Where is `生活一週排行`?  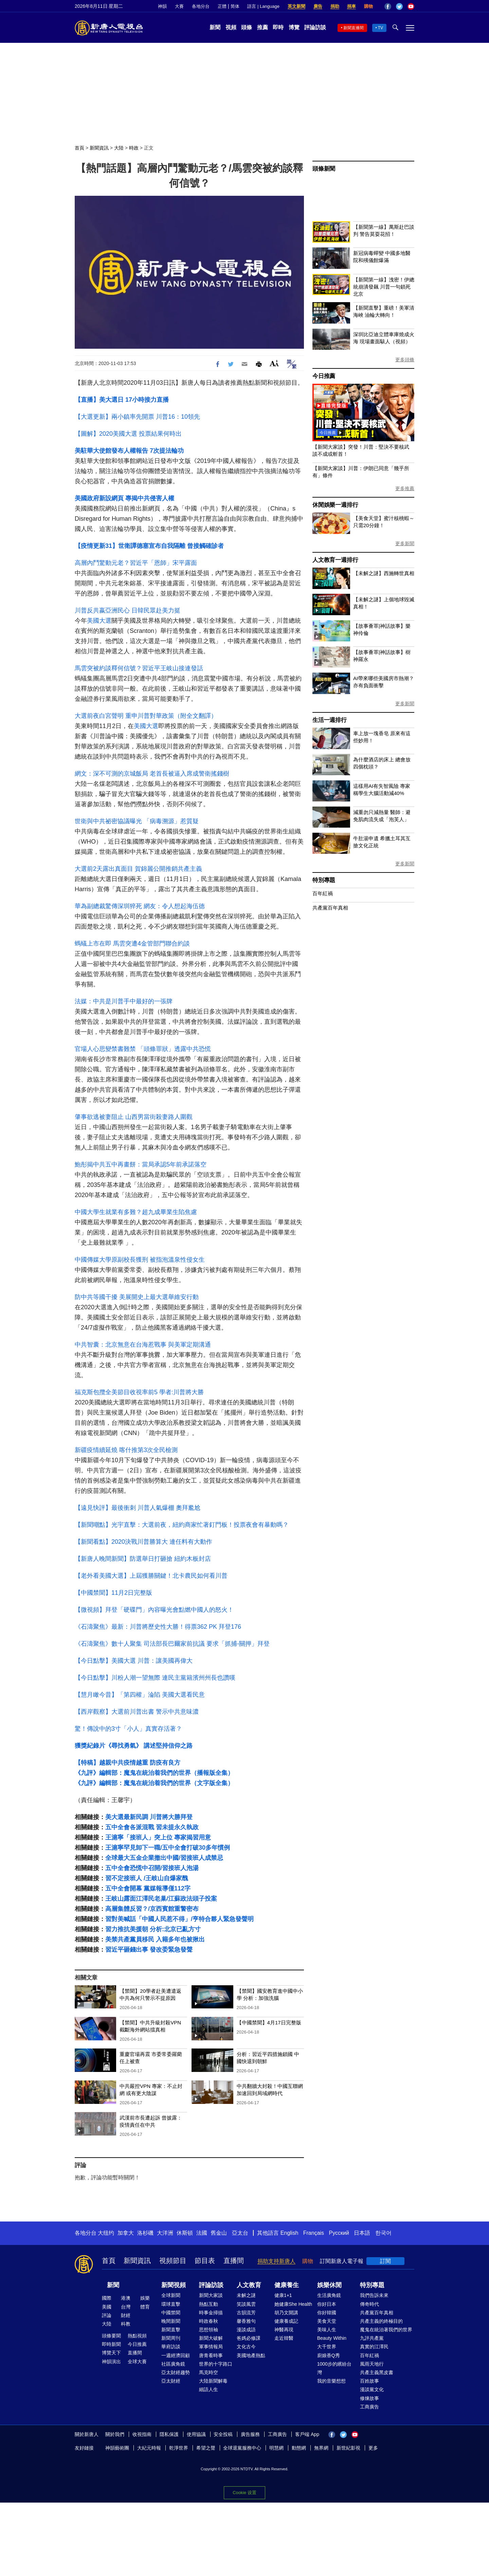 生活一週排行 is located at coordinates (329, 720).